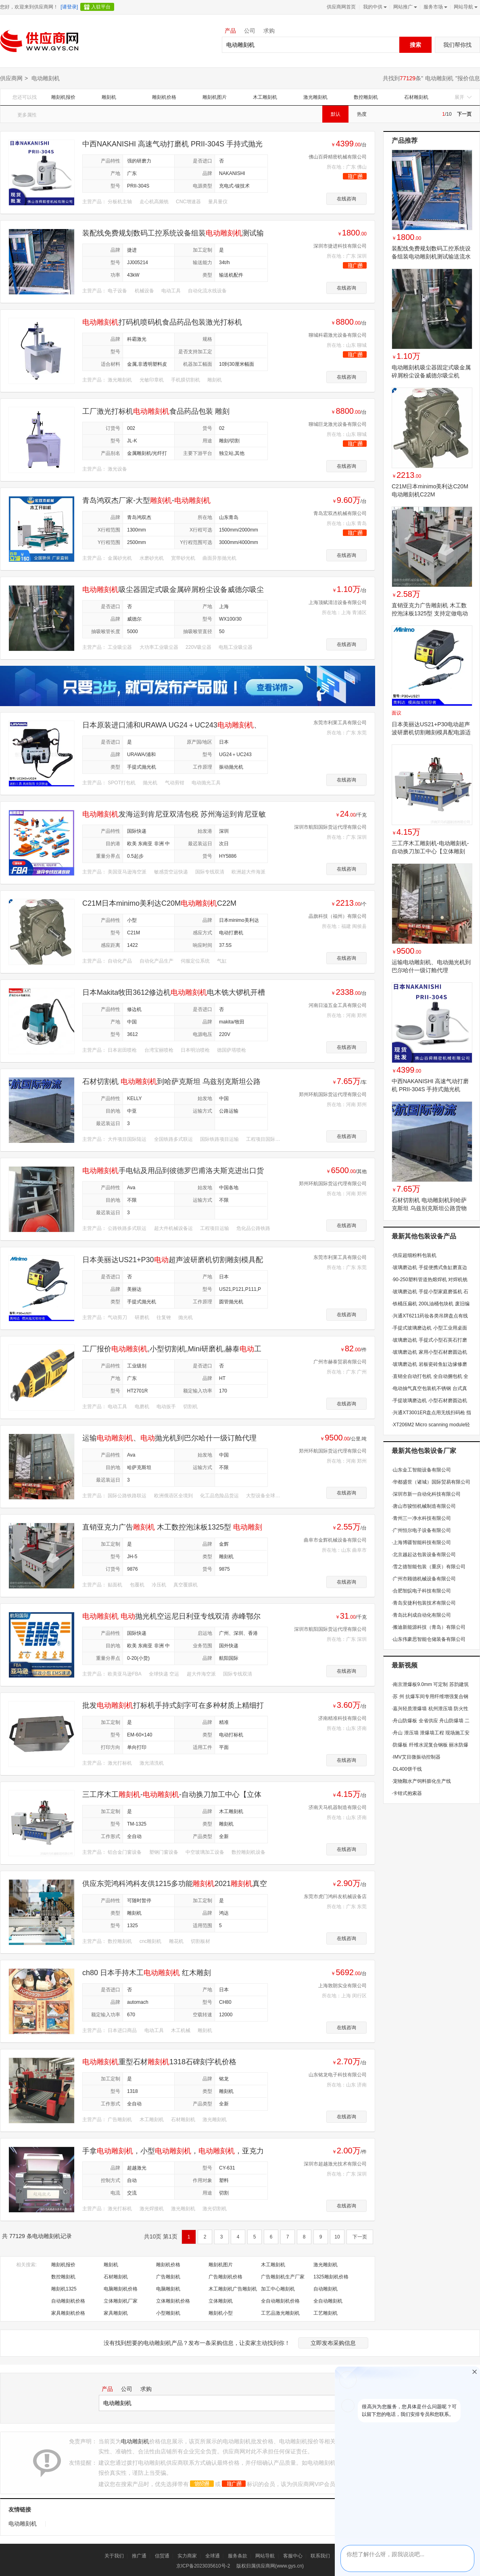 The height and width of the screenshot is (2576, 480). What do you see at coordinates (293, 2556) in the screenshot?
I see `客服中心` at bounding box center [293, 2556].